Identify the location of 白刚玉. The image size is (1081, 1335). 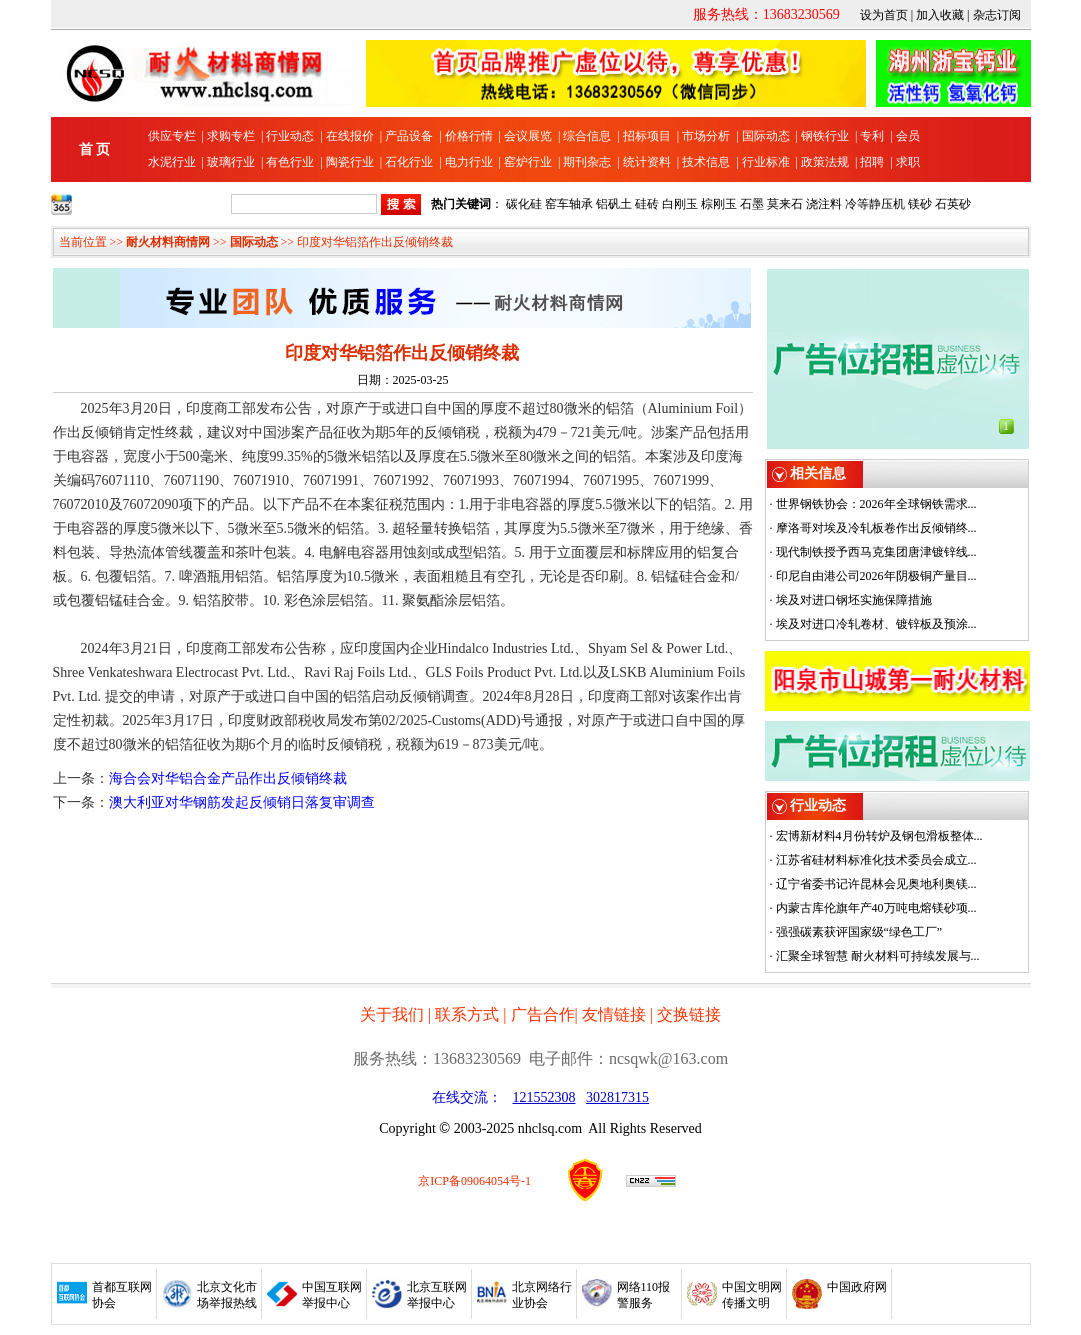
(680, 204).